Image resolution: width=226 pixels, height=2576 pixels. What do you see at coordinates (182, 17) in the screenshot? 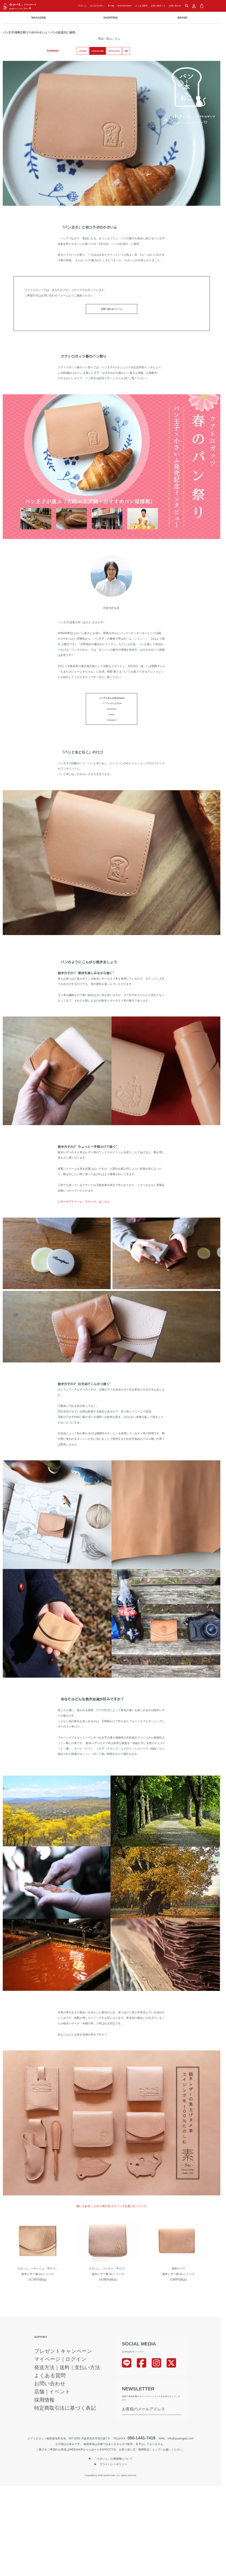
I see `BRAND` at bounding box center [182, 17].